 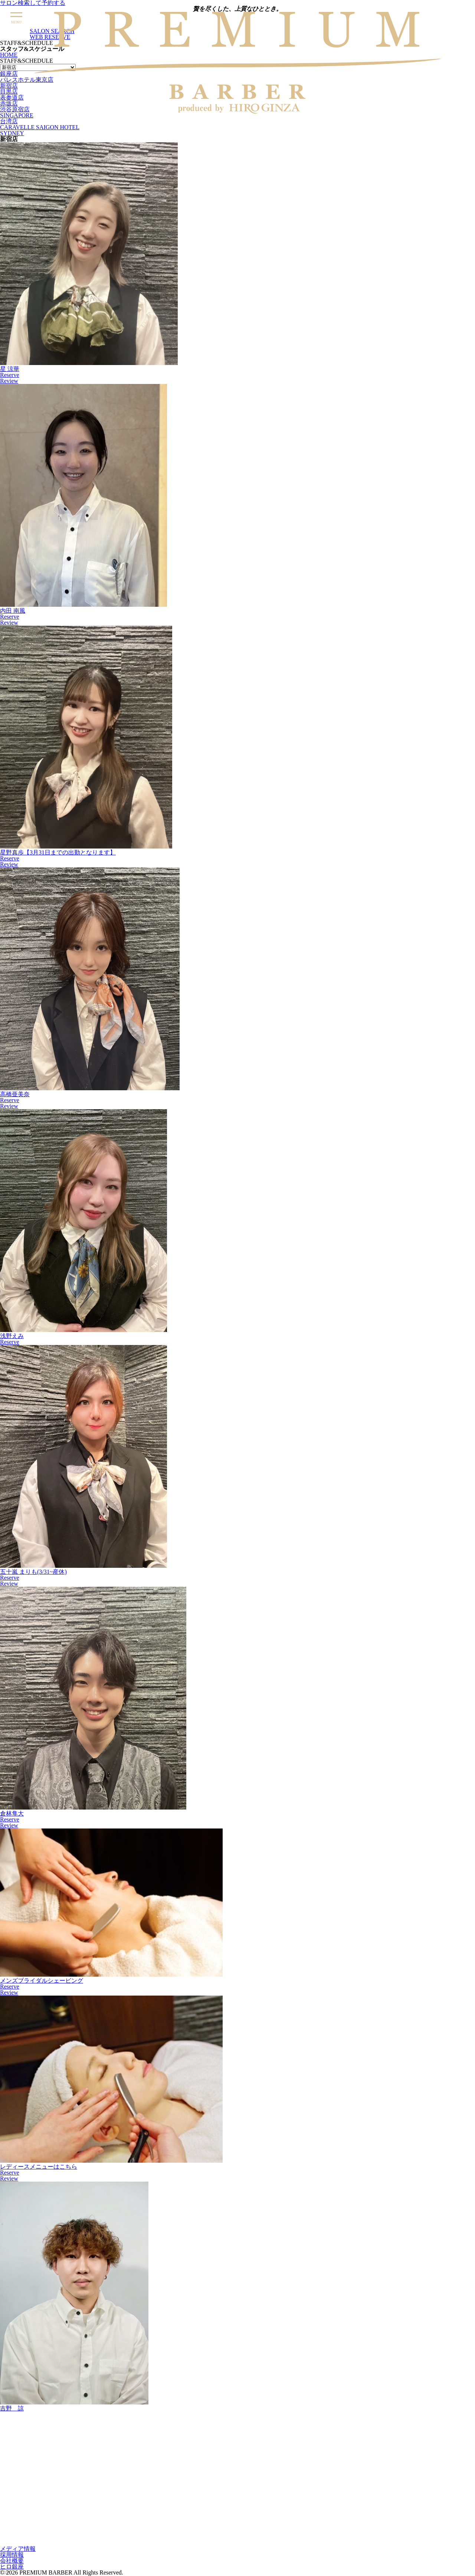 I want to click on 渋谷原宿店, so click(x=15, y=109).